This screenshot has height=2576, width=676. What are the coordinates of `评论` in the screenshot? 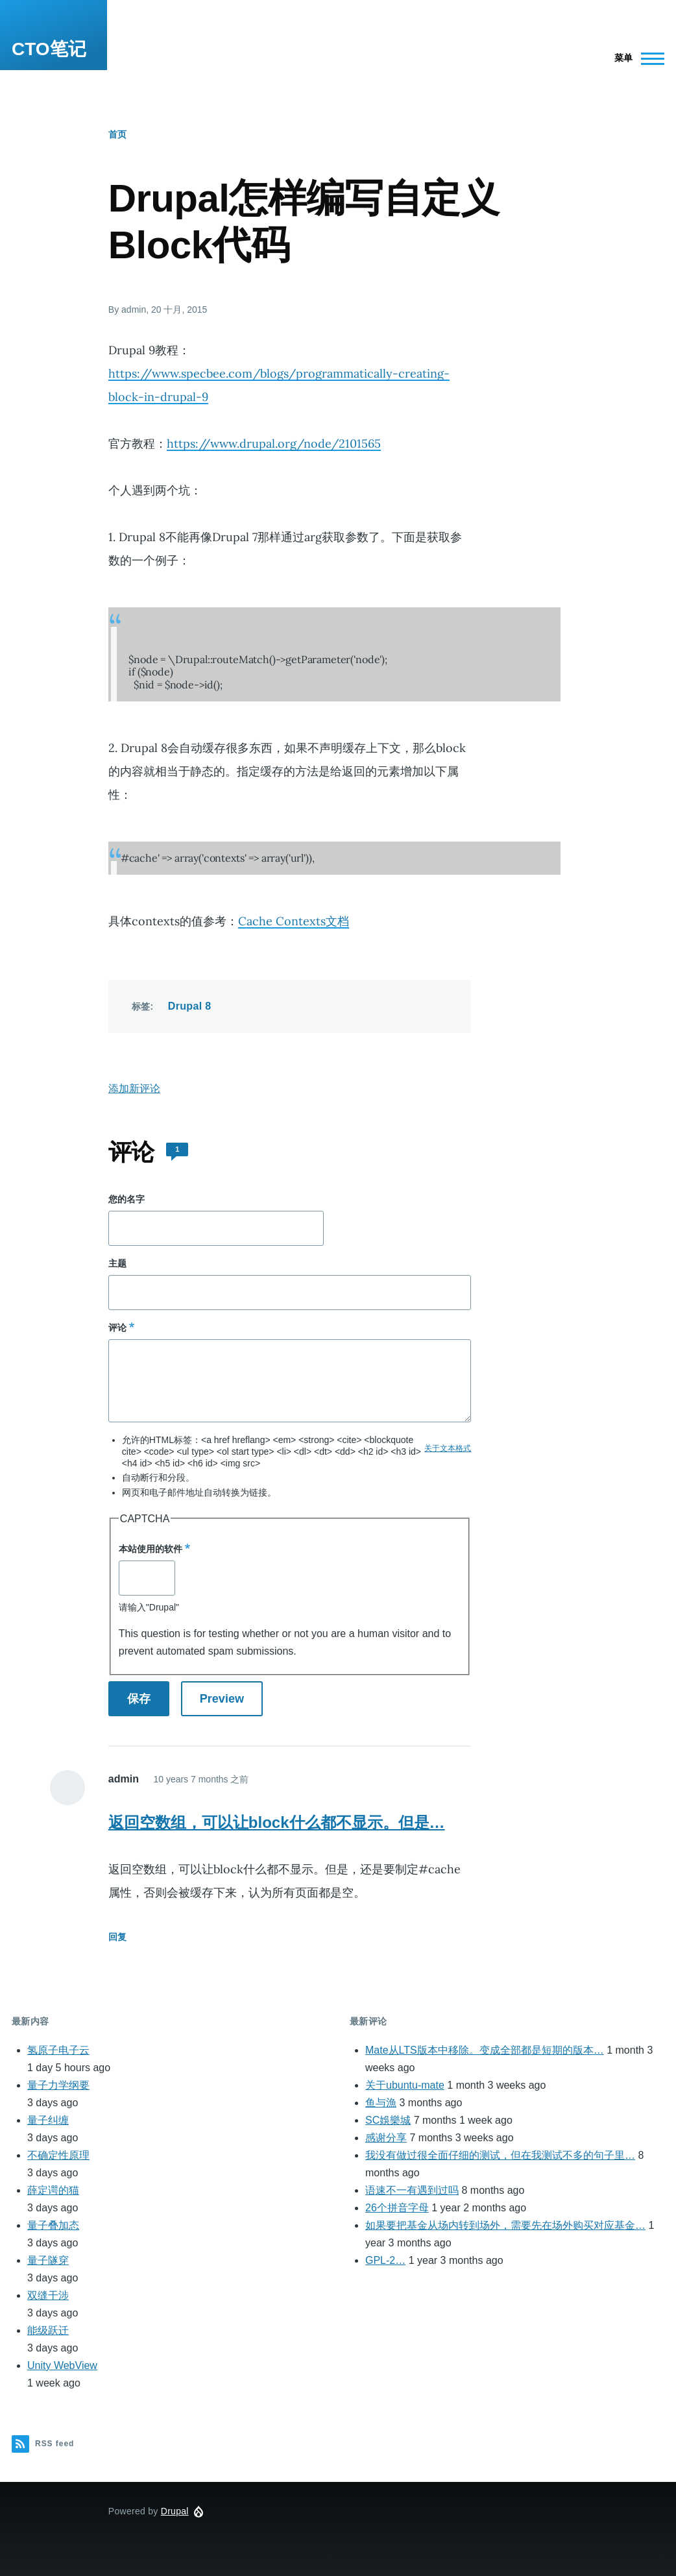 It's located at (117, 1327).